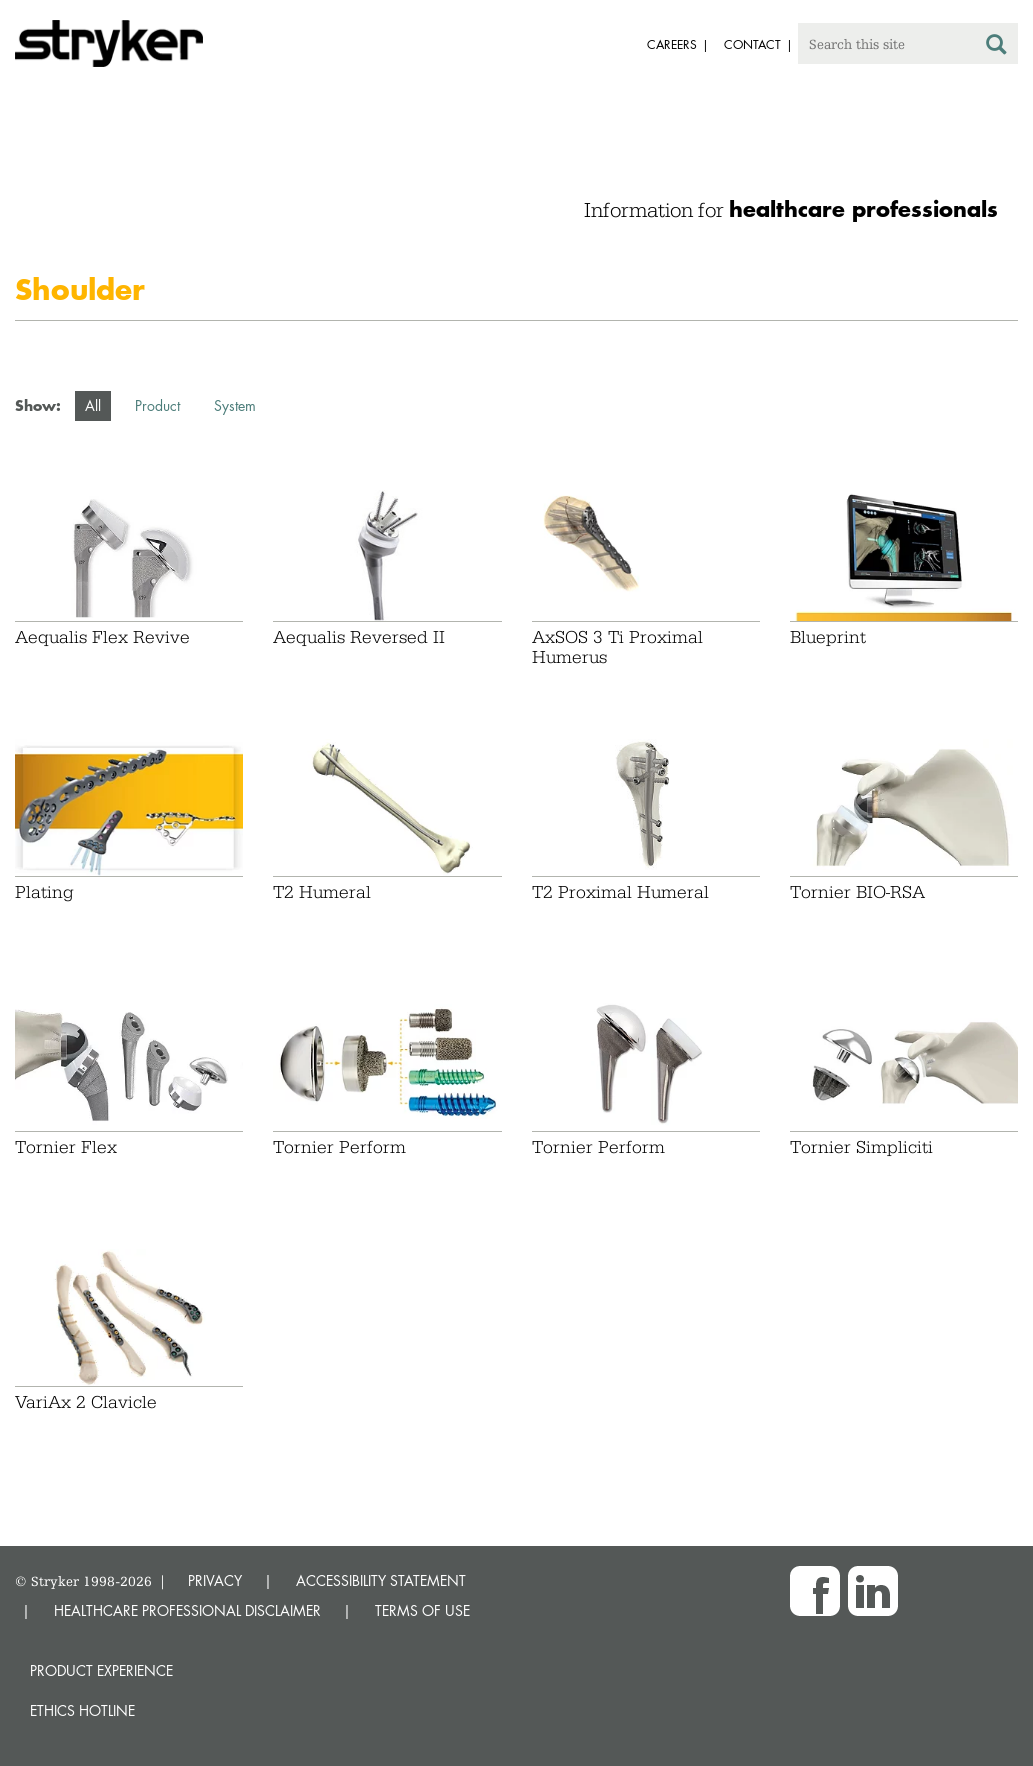 The width and height of the screenshot is (1033, 1766). Describe the element at coordinates (422, 1610) in the screenshot. I see `TERMS OF USE` at that location.